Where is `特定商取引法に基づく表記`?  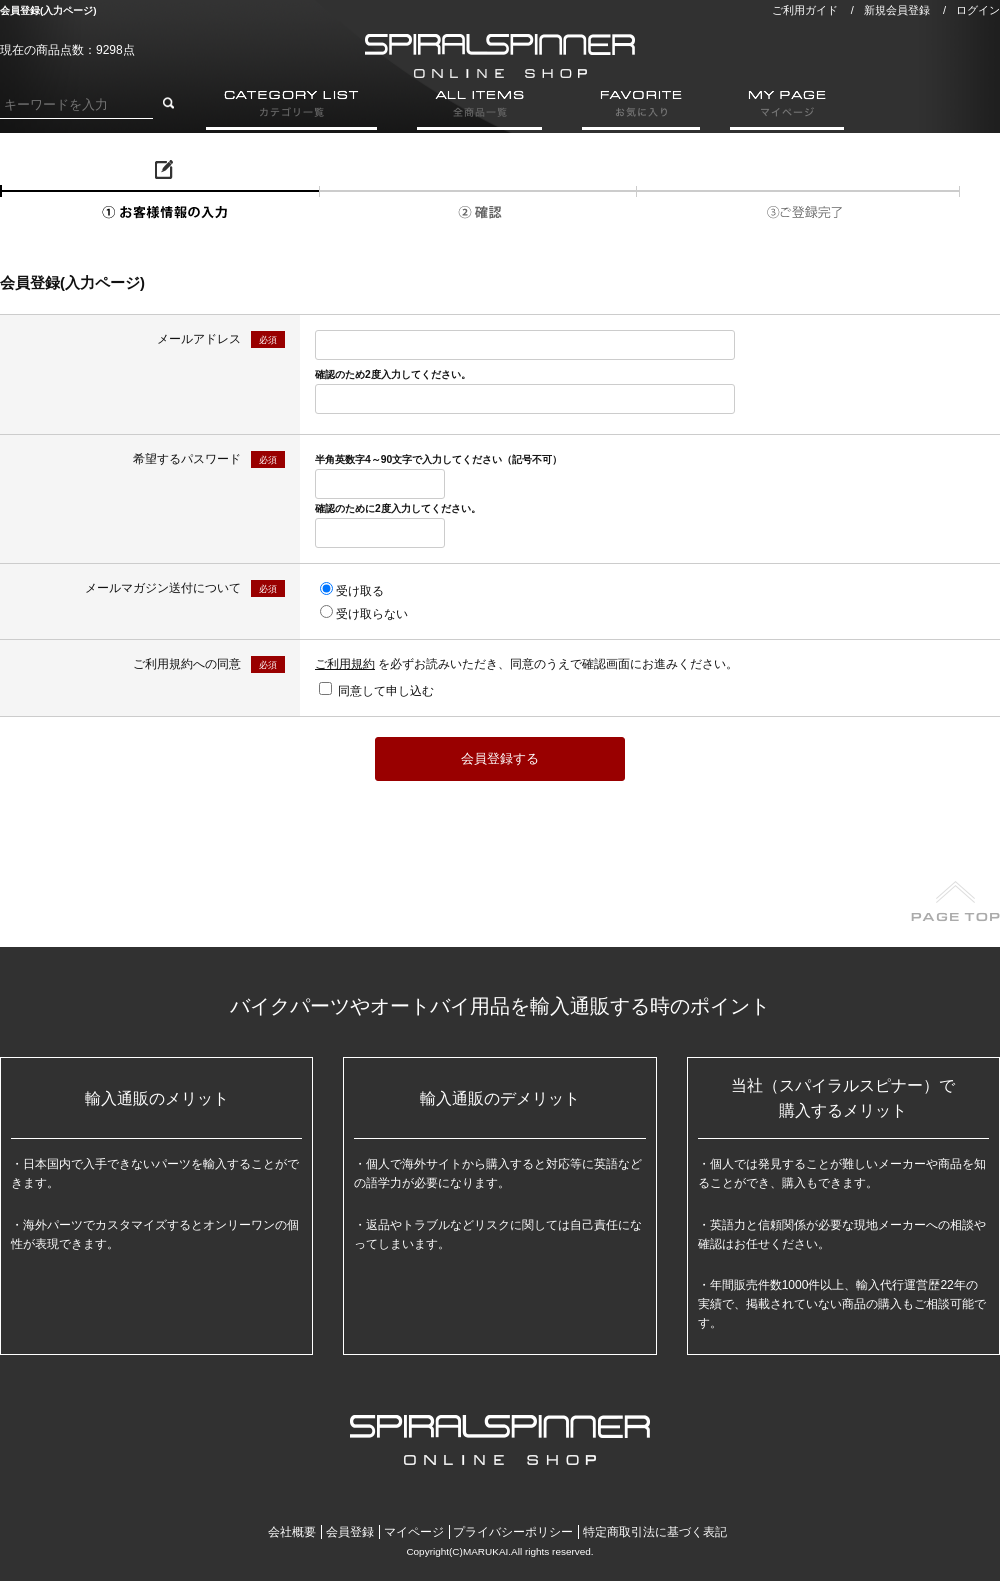 特定商取引法に基づく表記 is located at coordinates (655, 1532).